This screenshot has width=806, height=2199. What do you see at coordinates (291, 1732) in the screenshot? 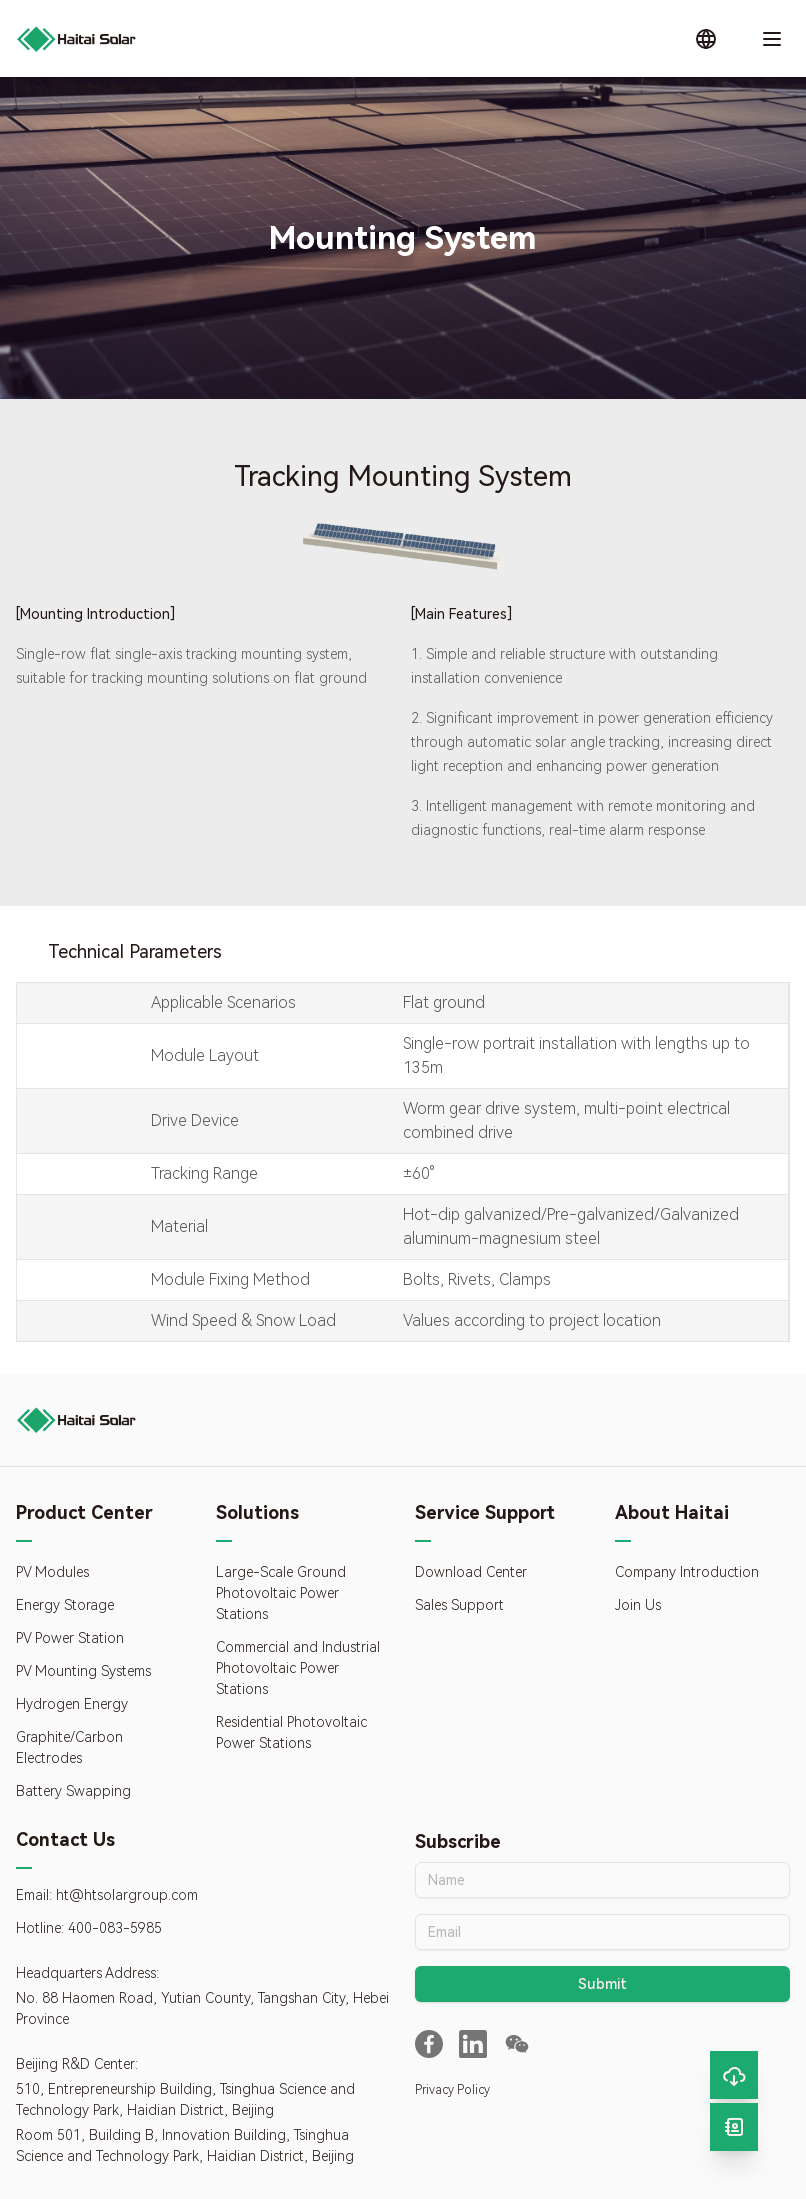
I see `Residential Photovoltaic Power Stations` at bounding box center [291, 1732].